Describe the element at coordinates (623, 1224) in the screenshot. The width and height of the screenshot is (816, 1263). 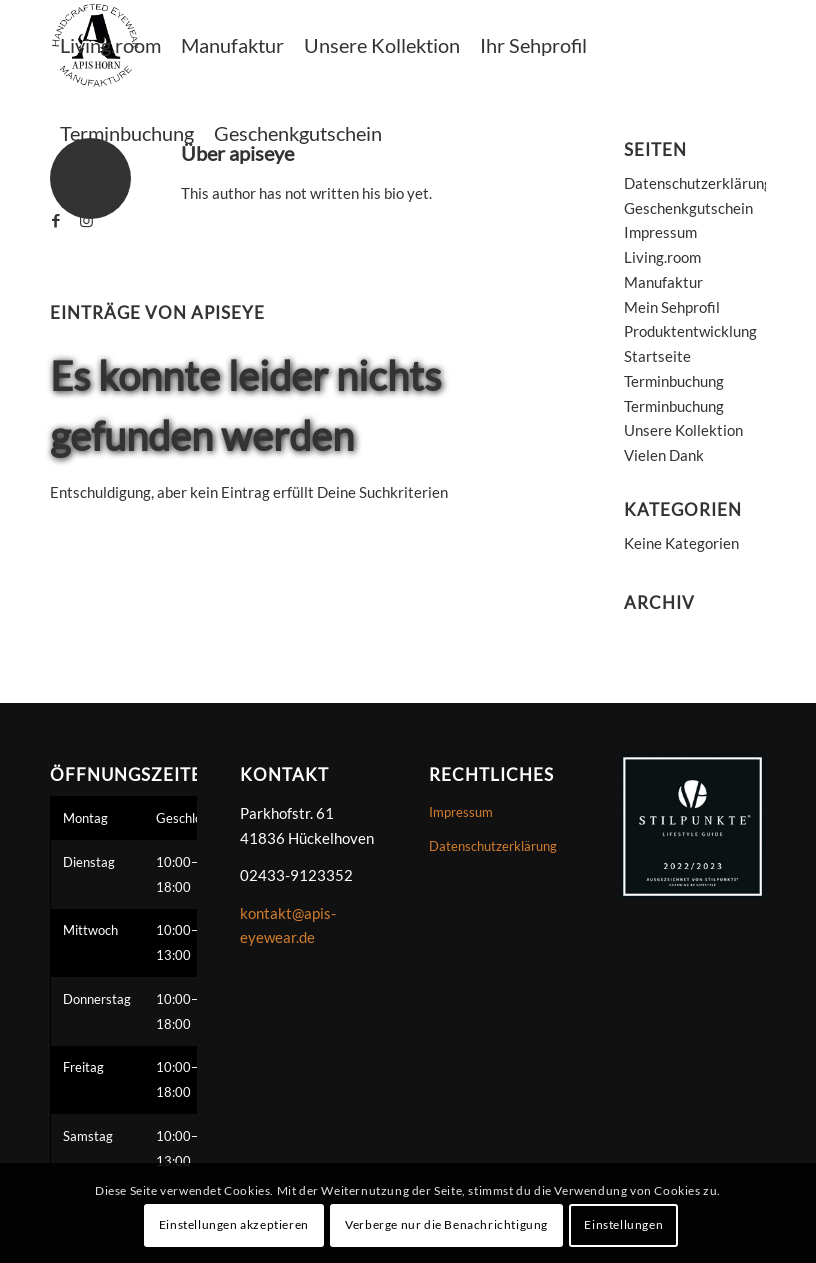
I see `Einstellungen` at that location.